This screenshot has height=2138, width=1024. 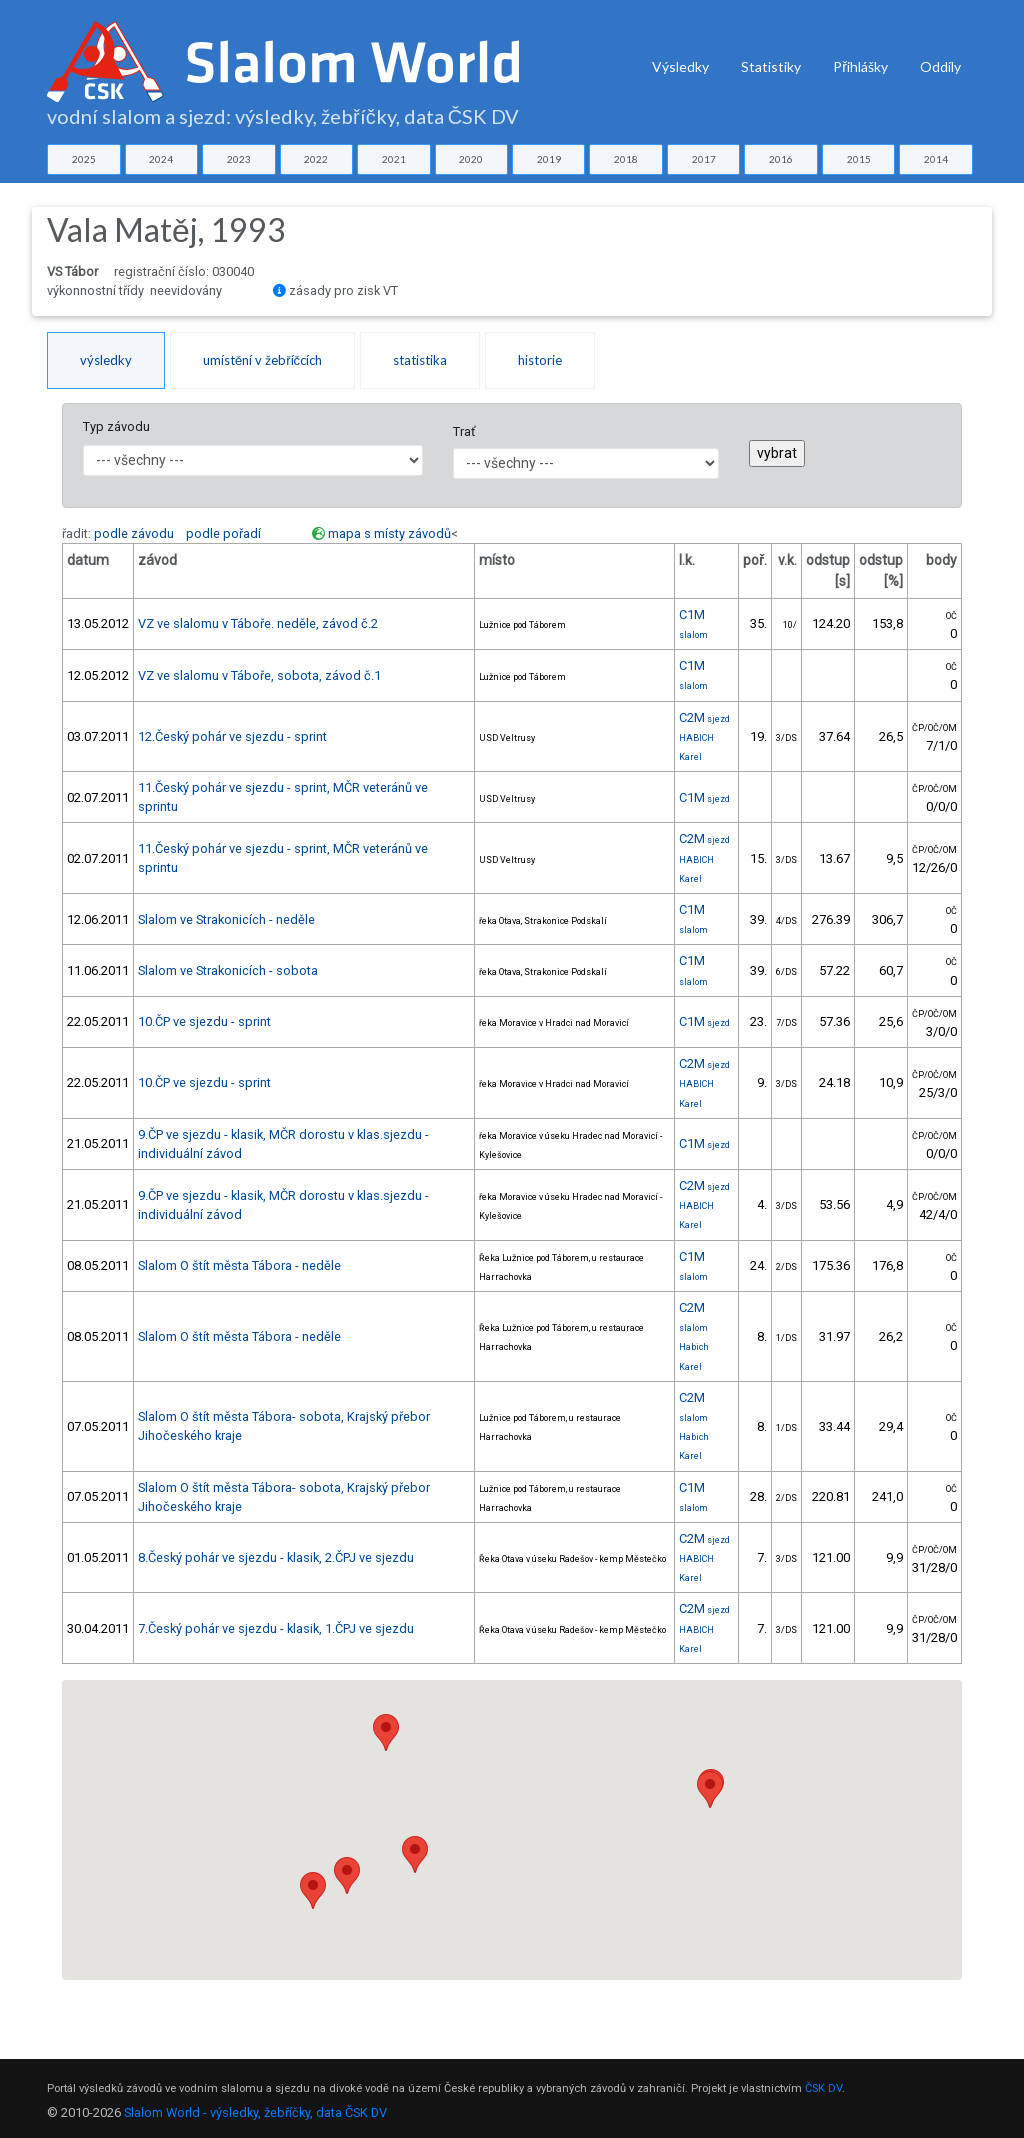 What do you see at coordinates (680, 66) in the screenshot?
I see `Výsledky` at bounding box center [680, 66].